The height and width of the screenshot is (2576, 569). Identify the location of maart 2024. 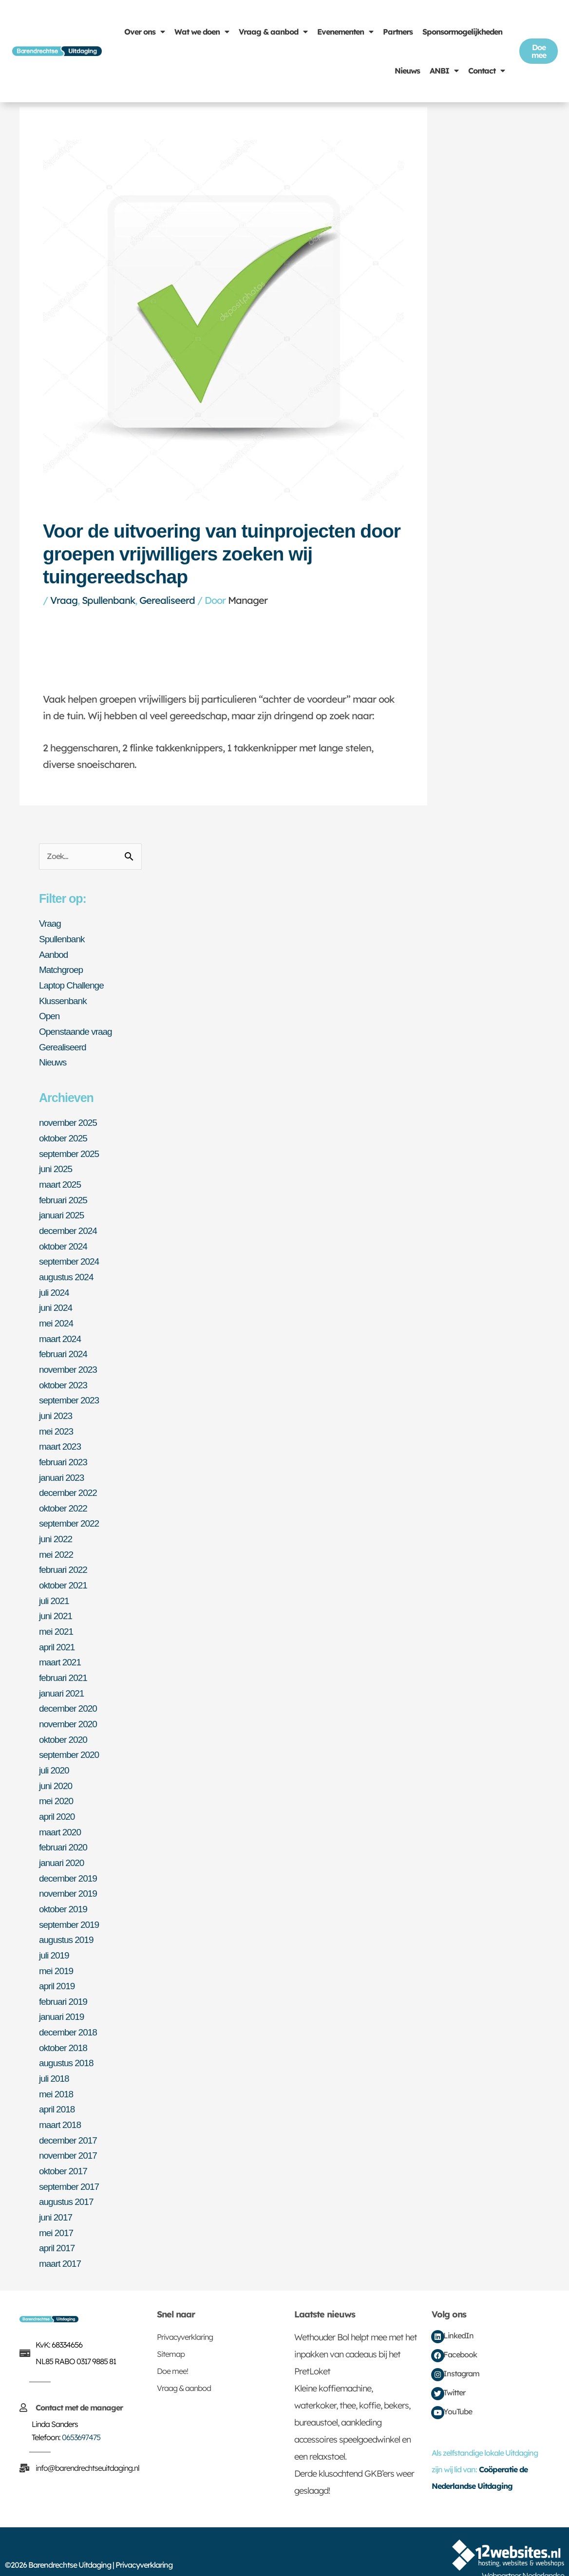
(61, 1331).